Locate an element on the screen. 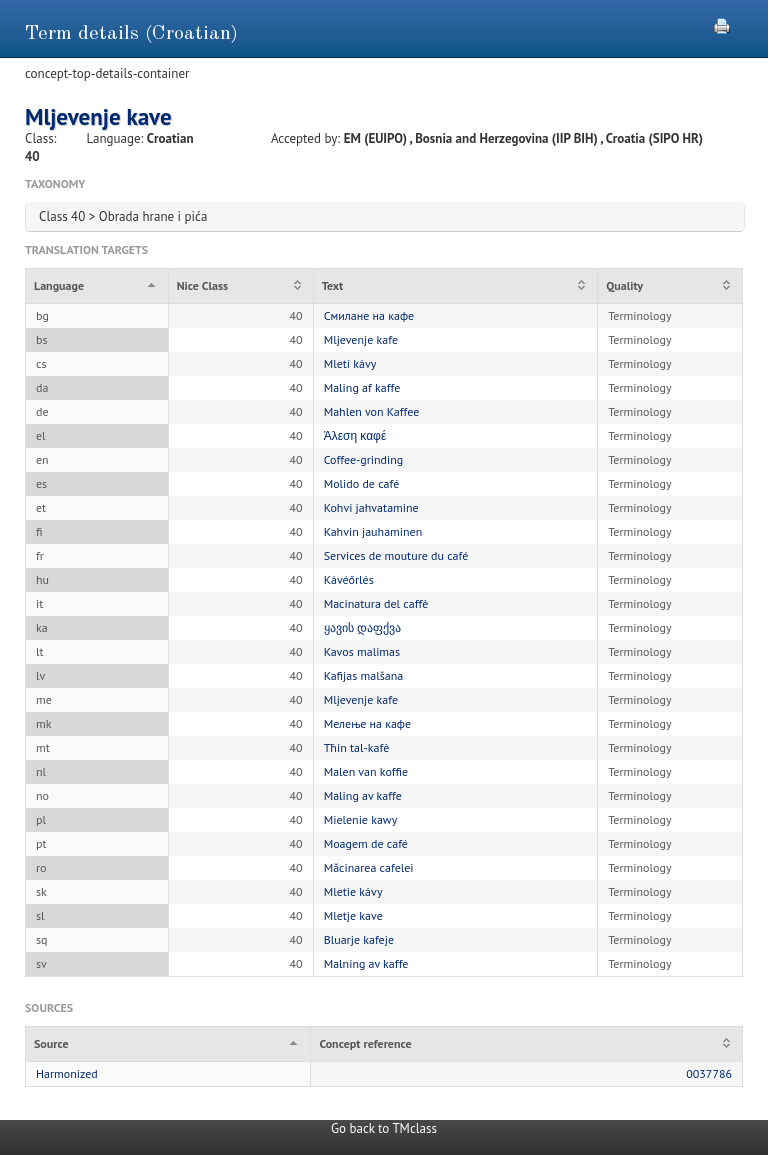  Kohvi jahvatamine is located at coordinates (371, 507).